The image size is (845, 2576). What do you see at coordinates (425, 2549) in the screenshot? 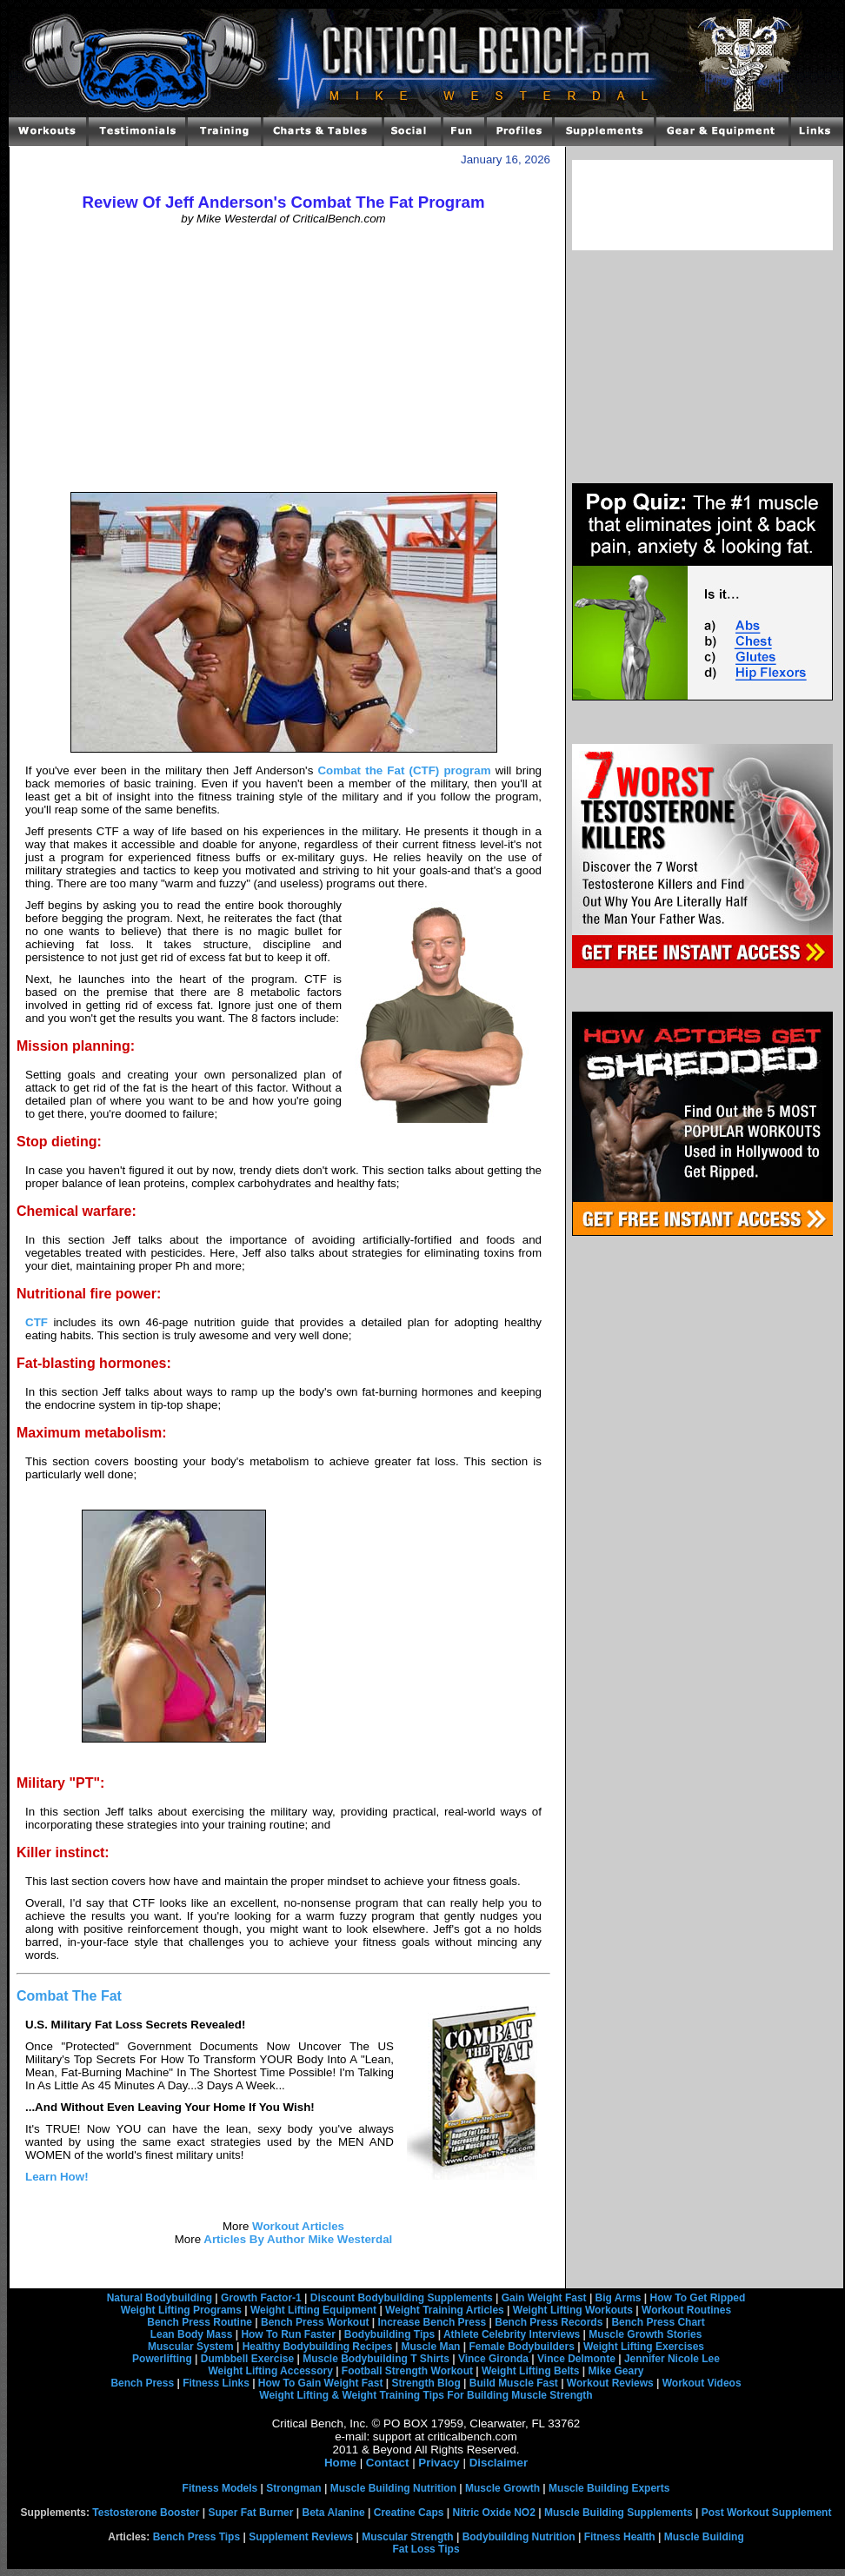
I see `Fat Loss Tips` at bounding box center [425, 2549].